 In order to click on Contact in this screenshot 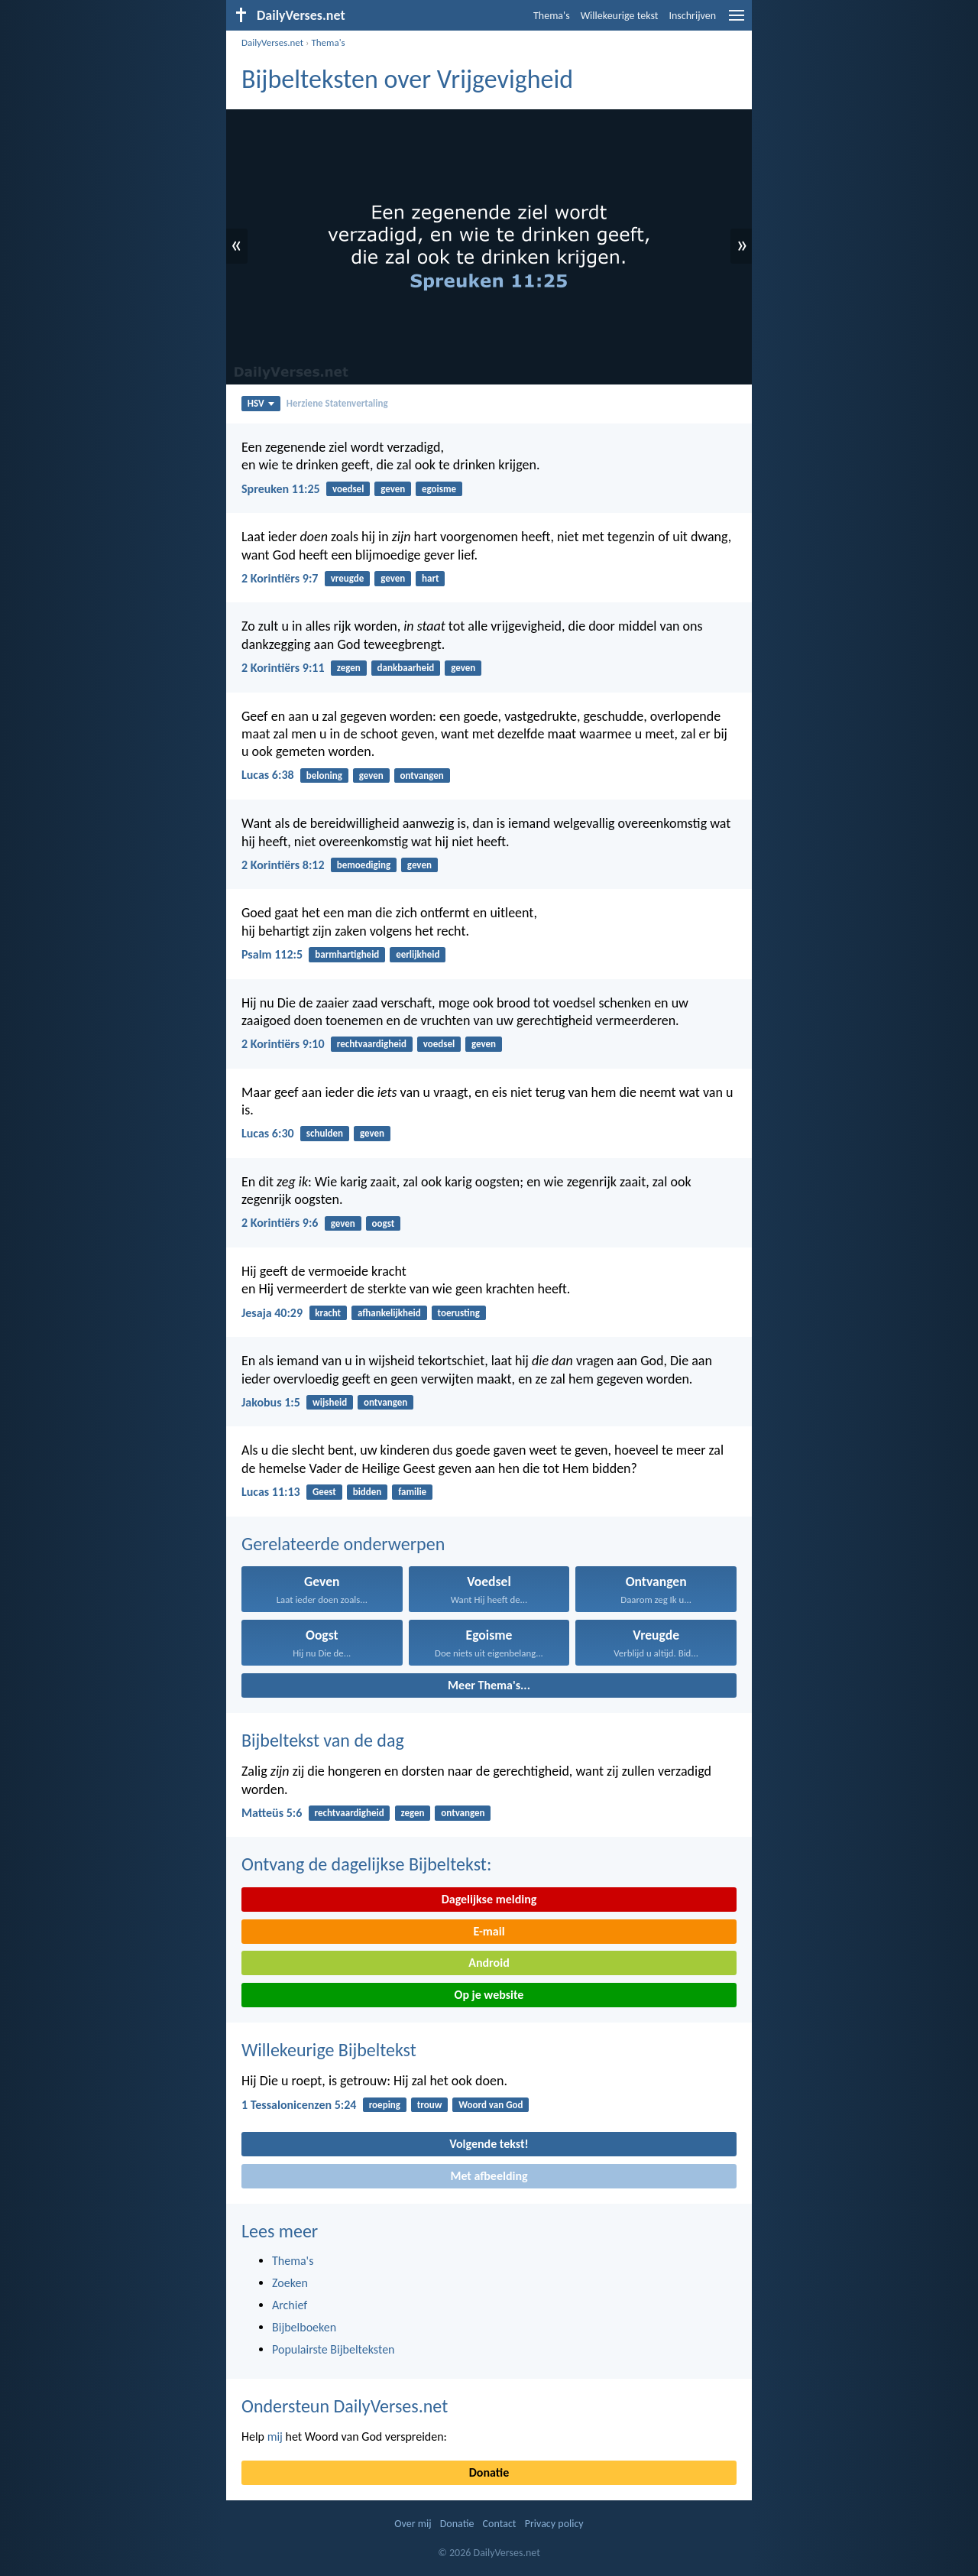, I will do `click(500, 2523)`.